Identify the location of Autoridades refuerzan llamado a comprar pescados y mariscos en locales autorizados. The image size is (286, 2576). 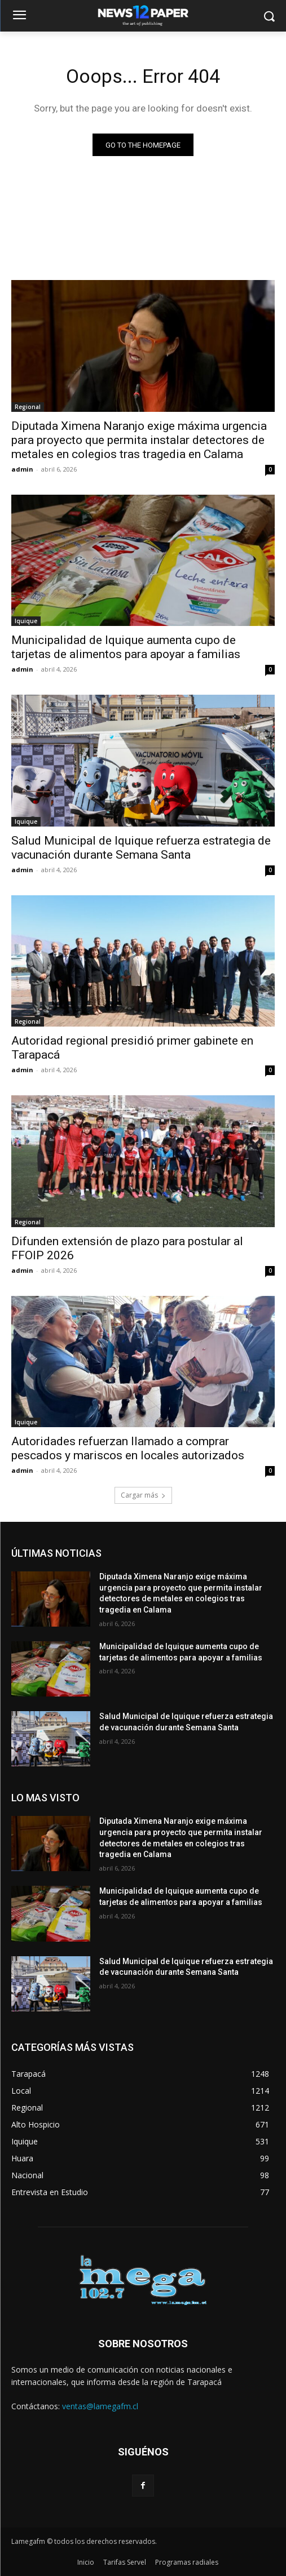
(127, 1448).